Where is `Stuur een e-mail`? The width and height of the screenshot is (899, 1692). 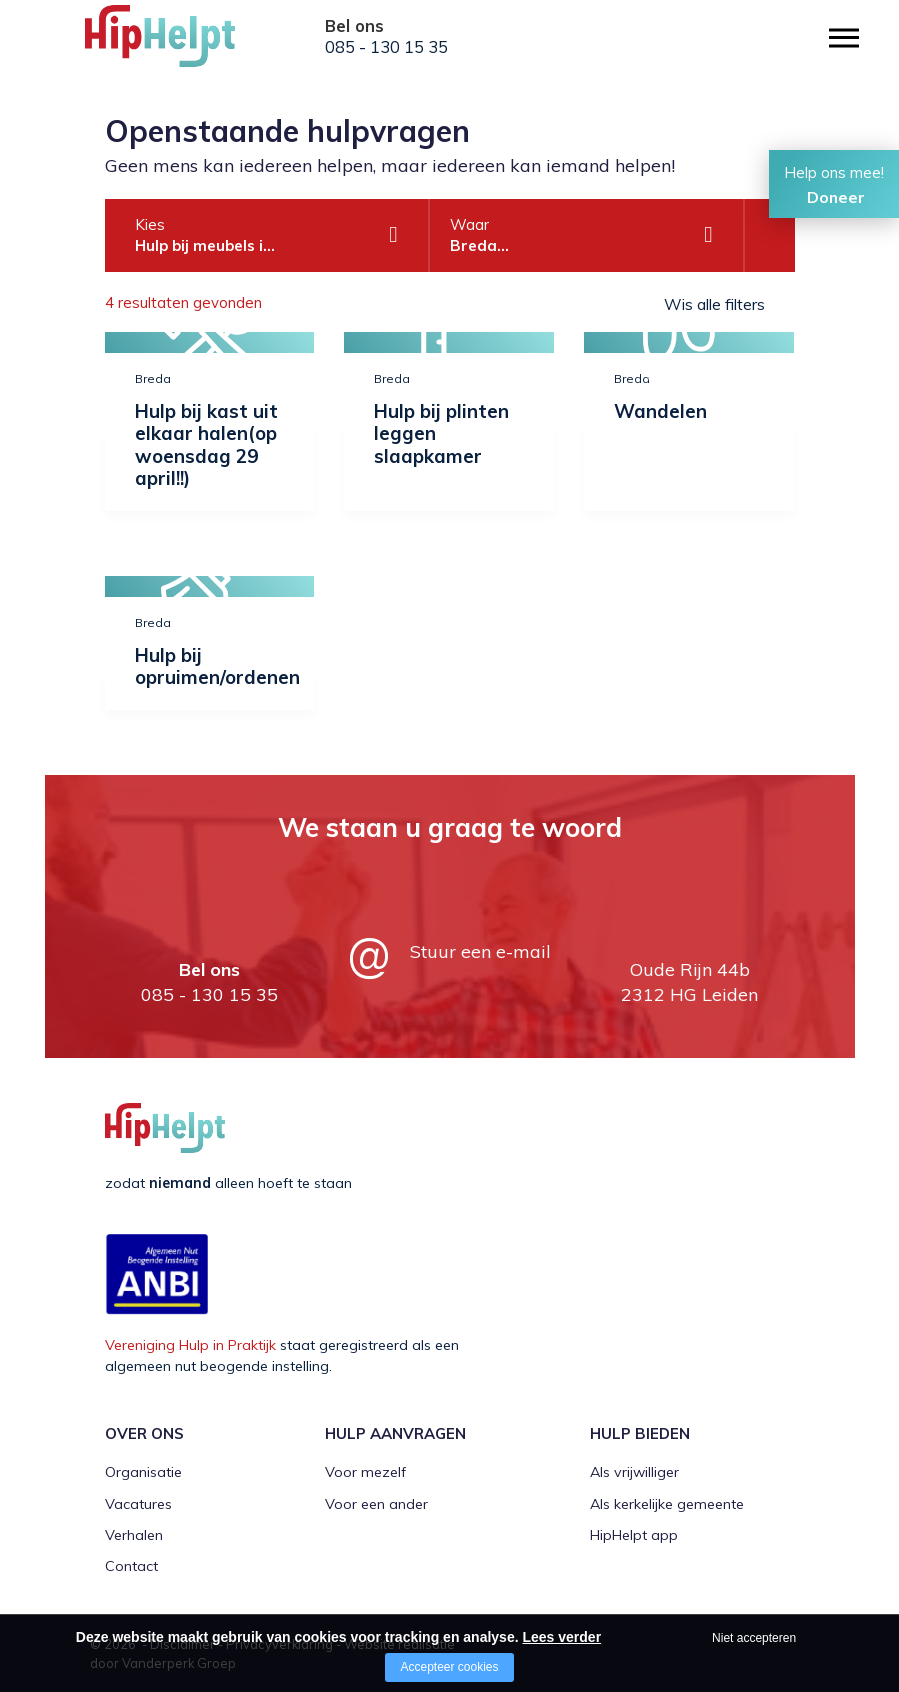
Stuur een e-mail is located at coordinates (480, 951).